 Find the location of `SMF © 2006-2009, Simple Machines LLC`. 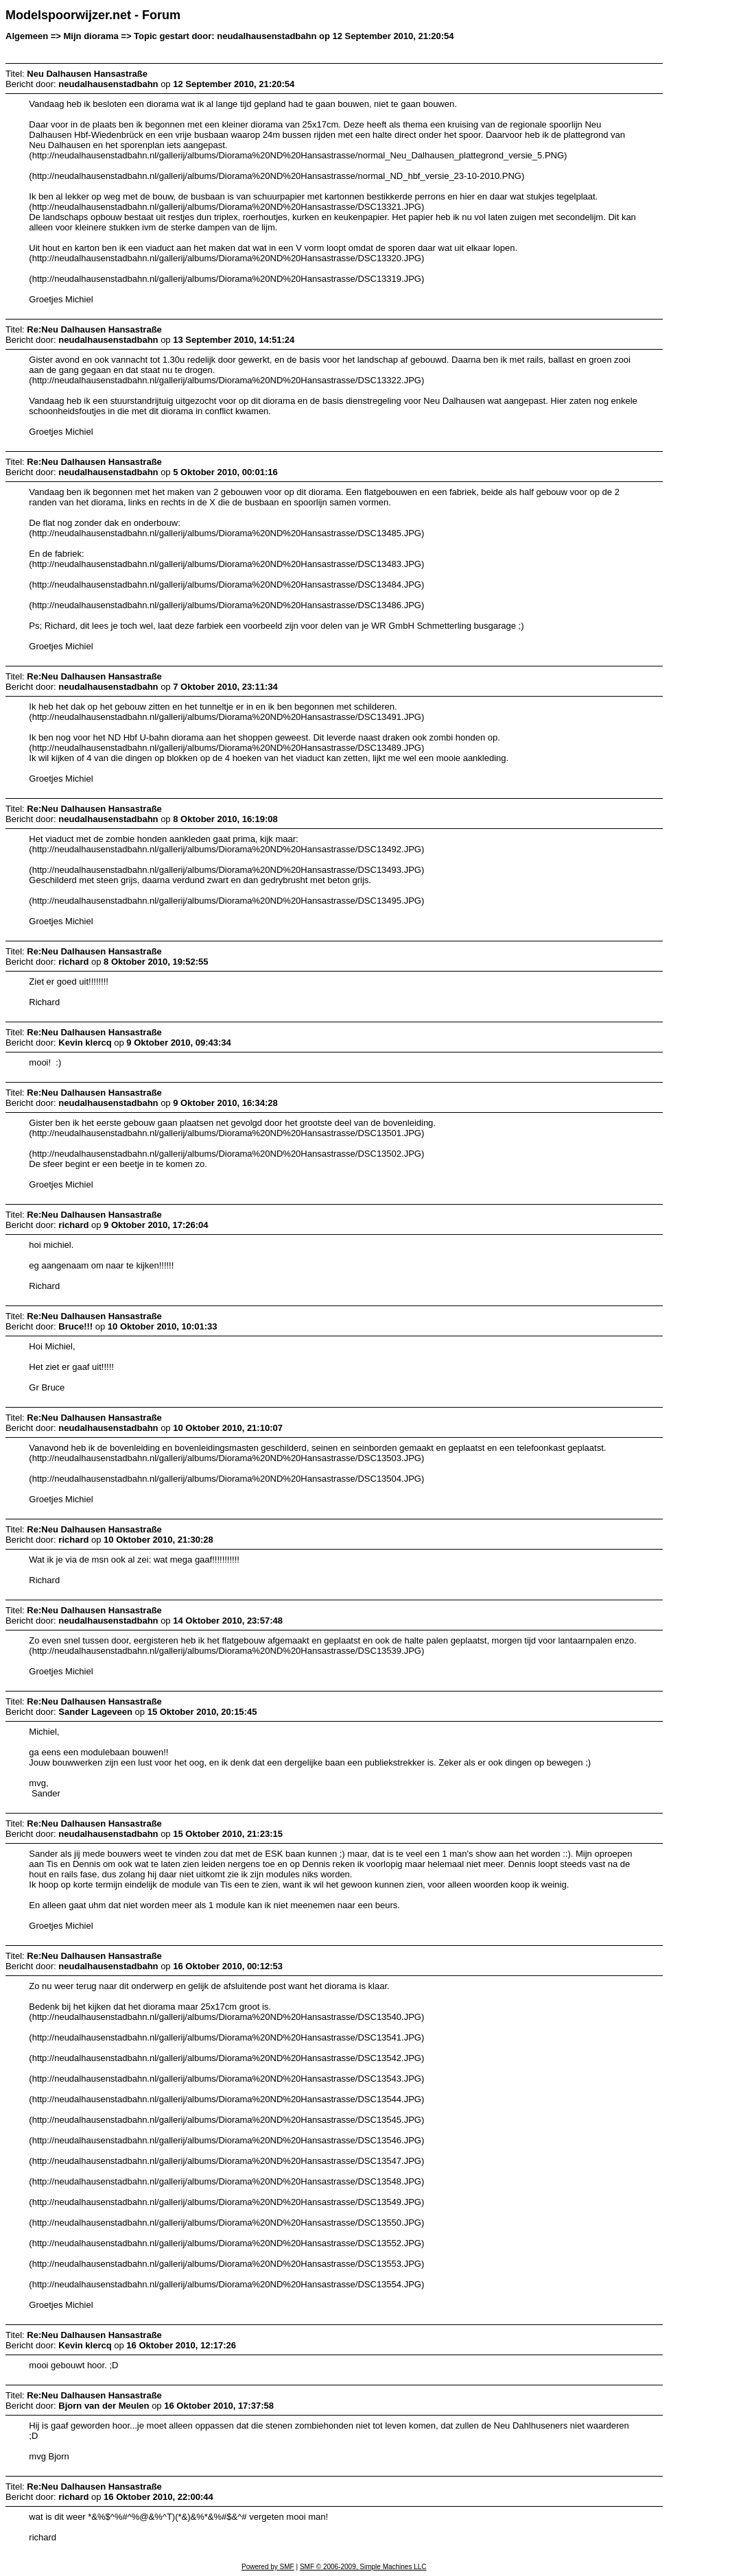

SMF © 2006-2009, Simple Machines LLC is located at coordinates (363, 2567).